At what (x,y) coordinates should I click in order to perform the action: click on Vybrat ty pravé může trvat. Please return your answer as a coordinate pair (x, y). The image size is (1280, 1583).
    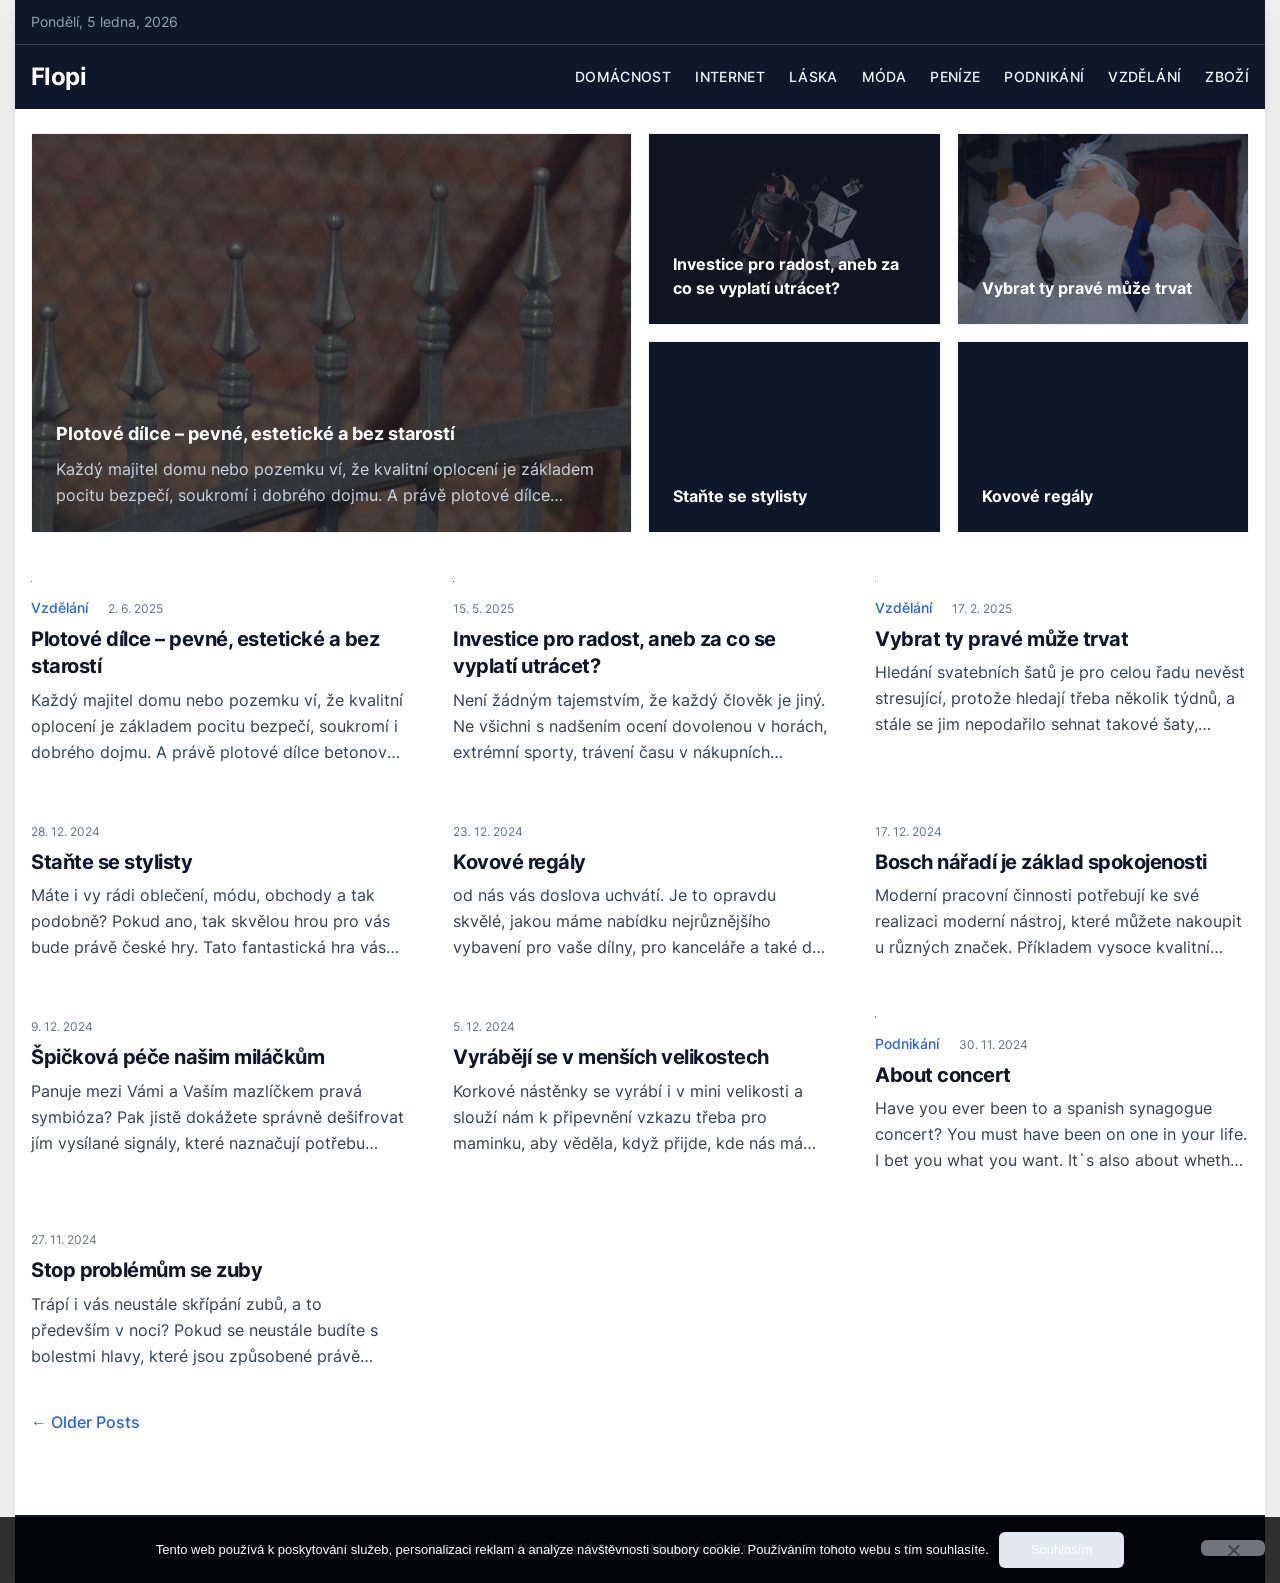
    Looking at the image, I should click on (1001, 639).